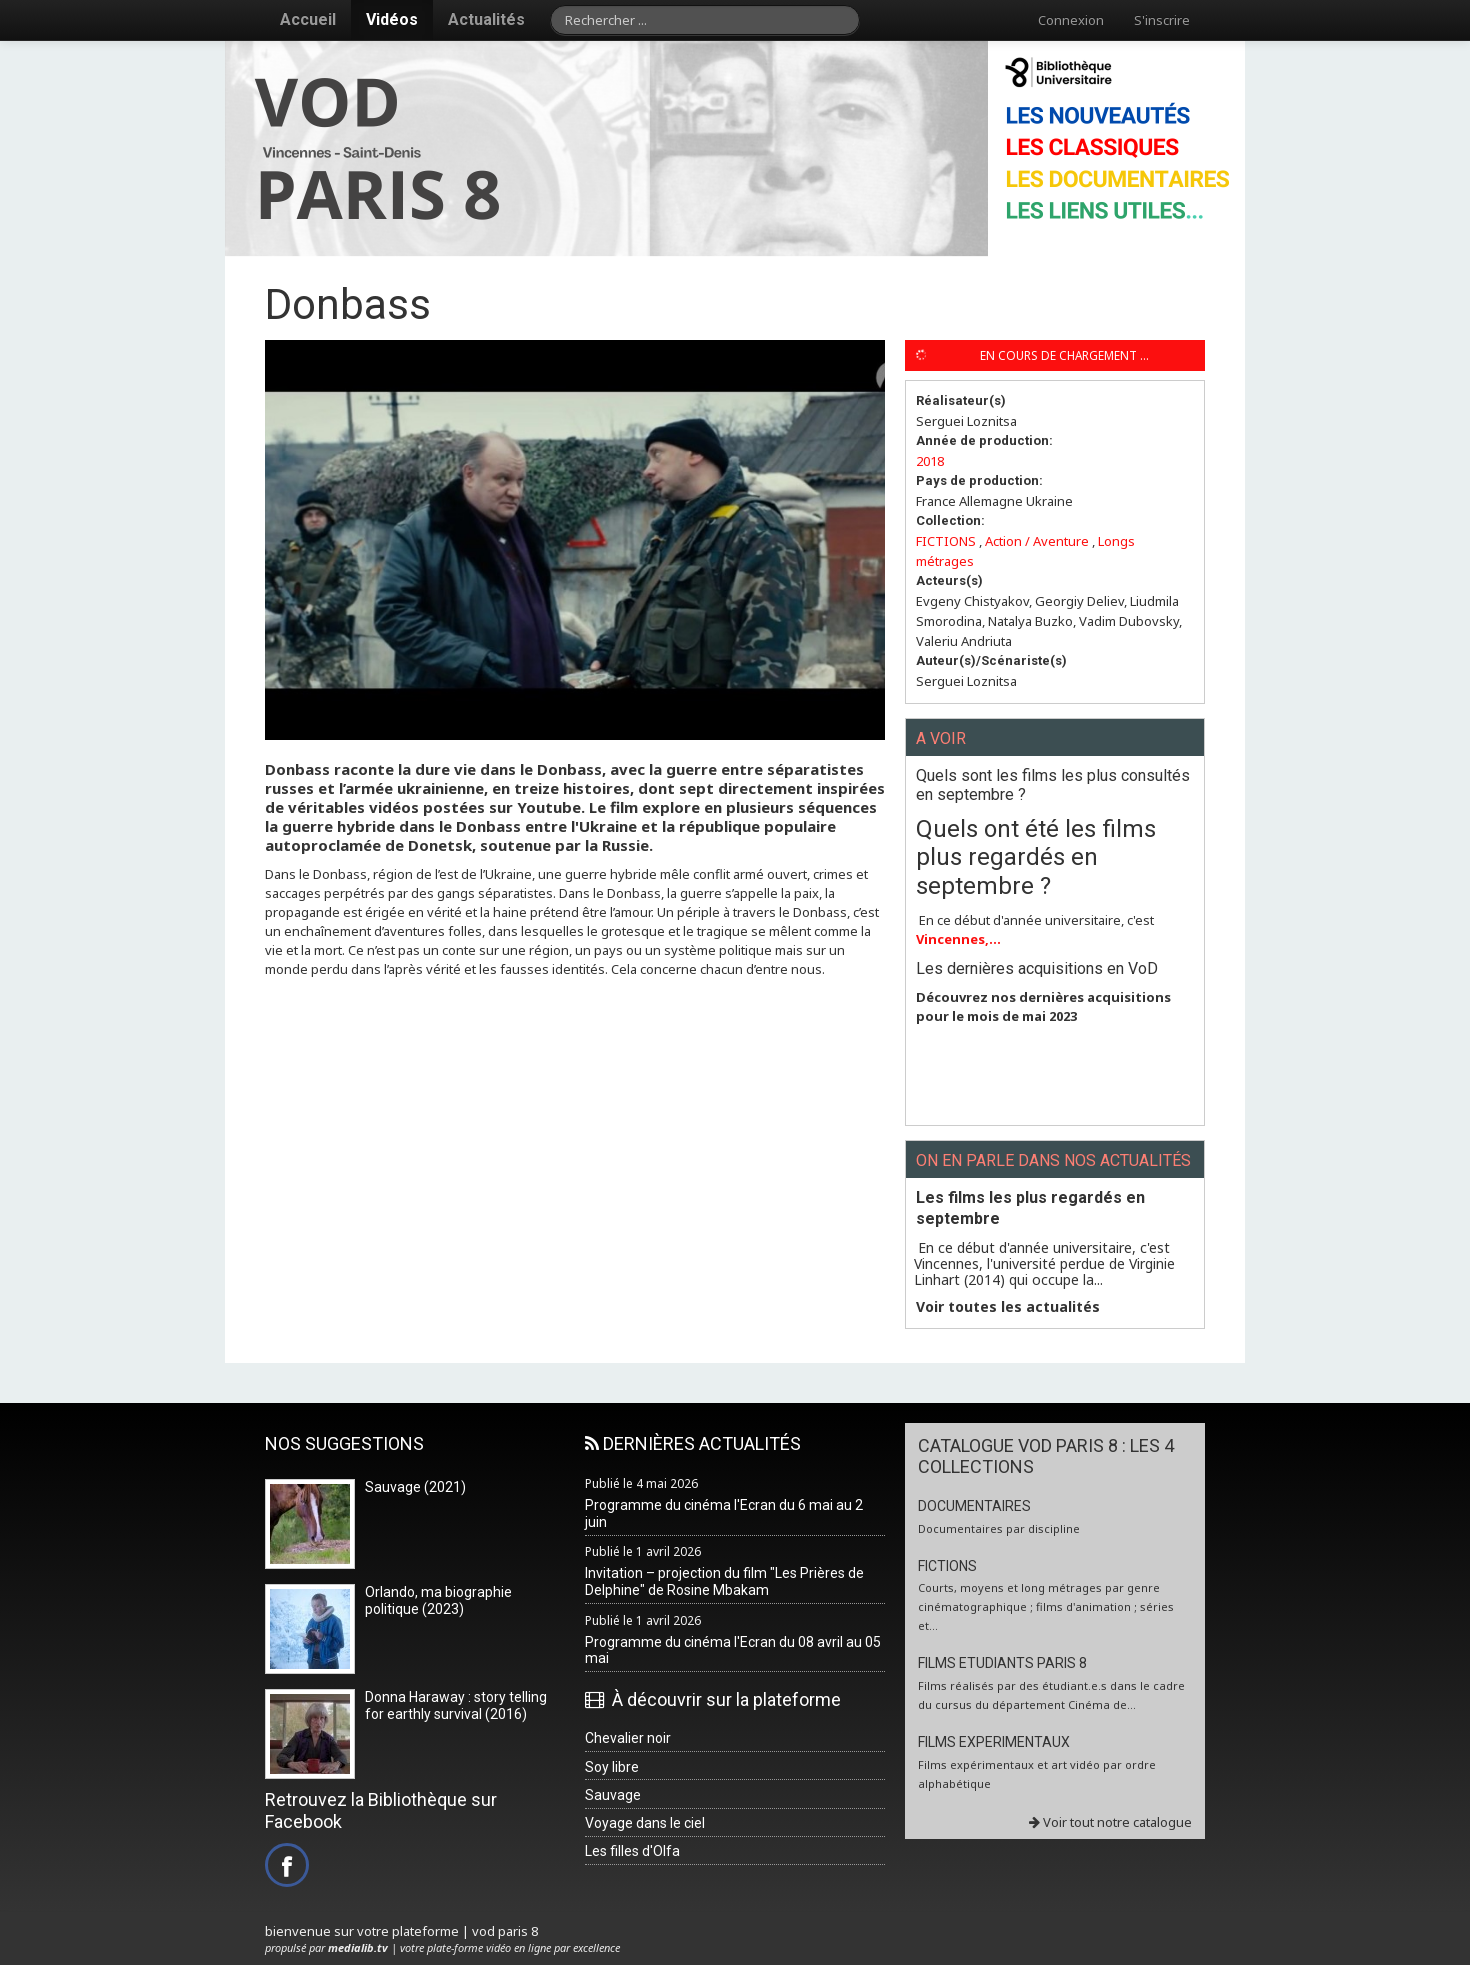 The height and width of the screenshot is (1965, 1470). Describe the element at coordinates (994, 1742) in the screenshot. I see `FILMS EXPERIMENTAUX` at that location.